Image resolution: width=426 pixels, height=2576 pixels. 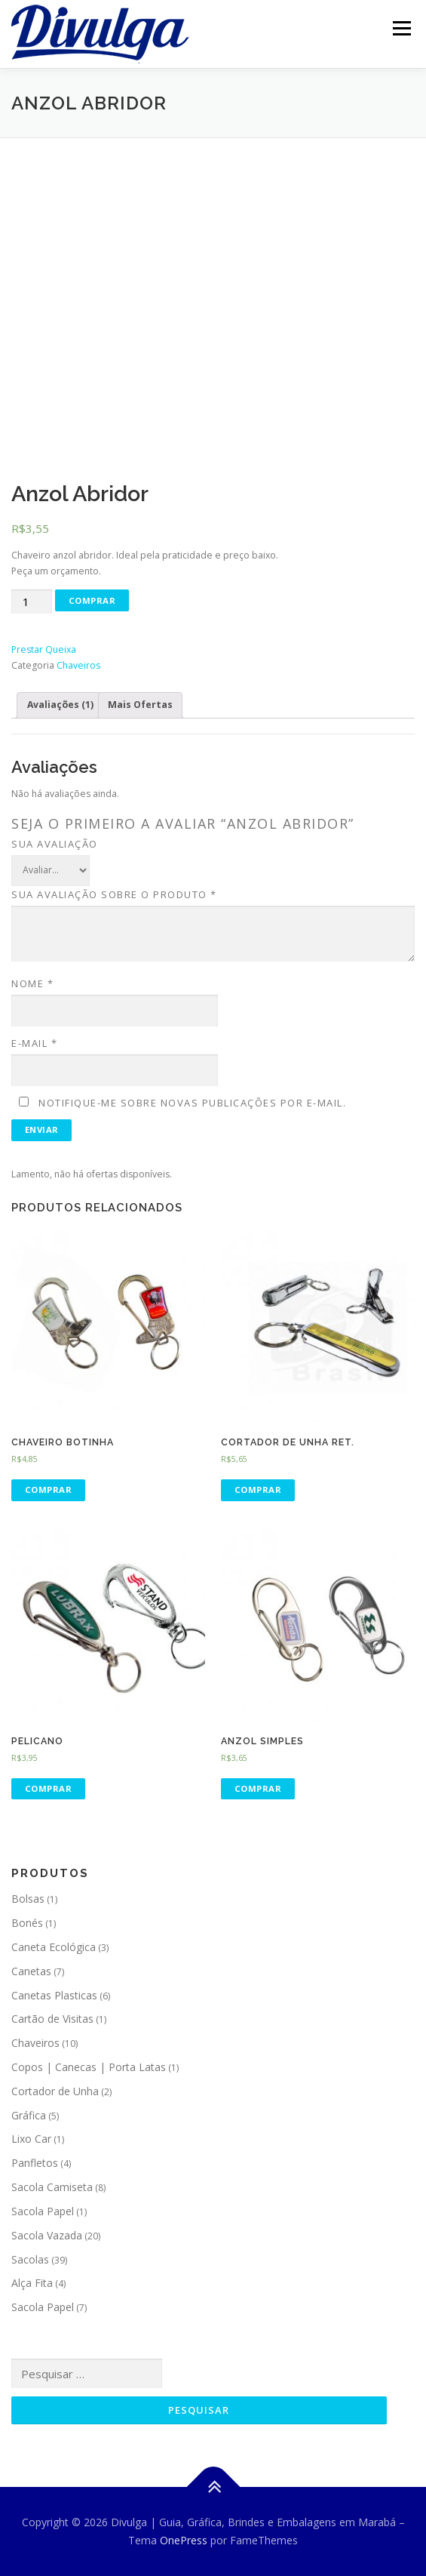 What do you see at coordinates (31, 1971) in the screenshot?
I see `Canetas` at bounding box center [31, 1971].